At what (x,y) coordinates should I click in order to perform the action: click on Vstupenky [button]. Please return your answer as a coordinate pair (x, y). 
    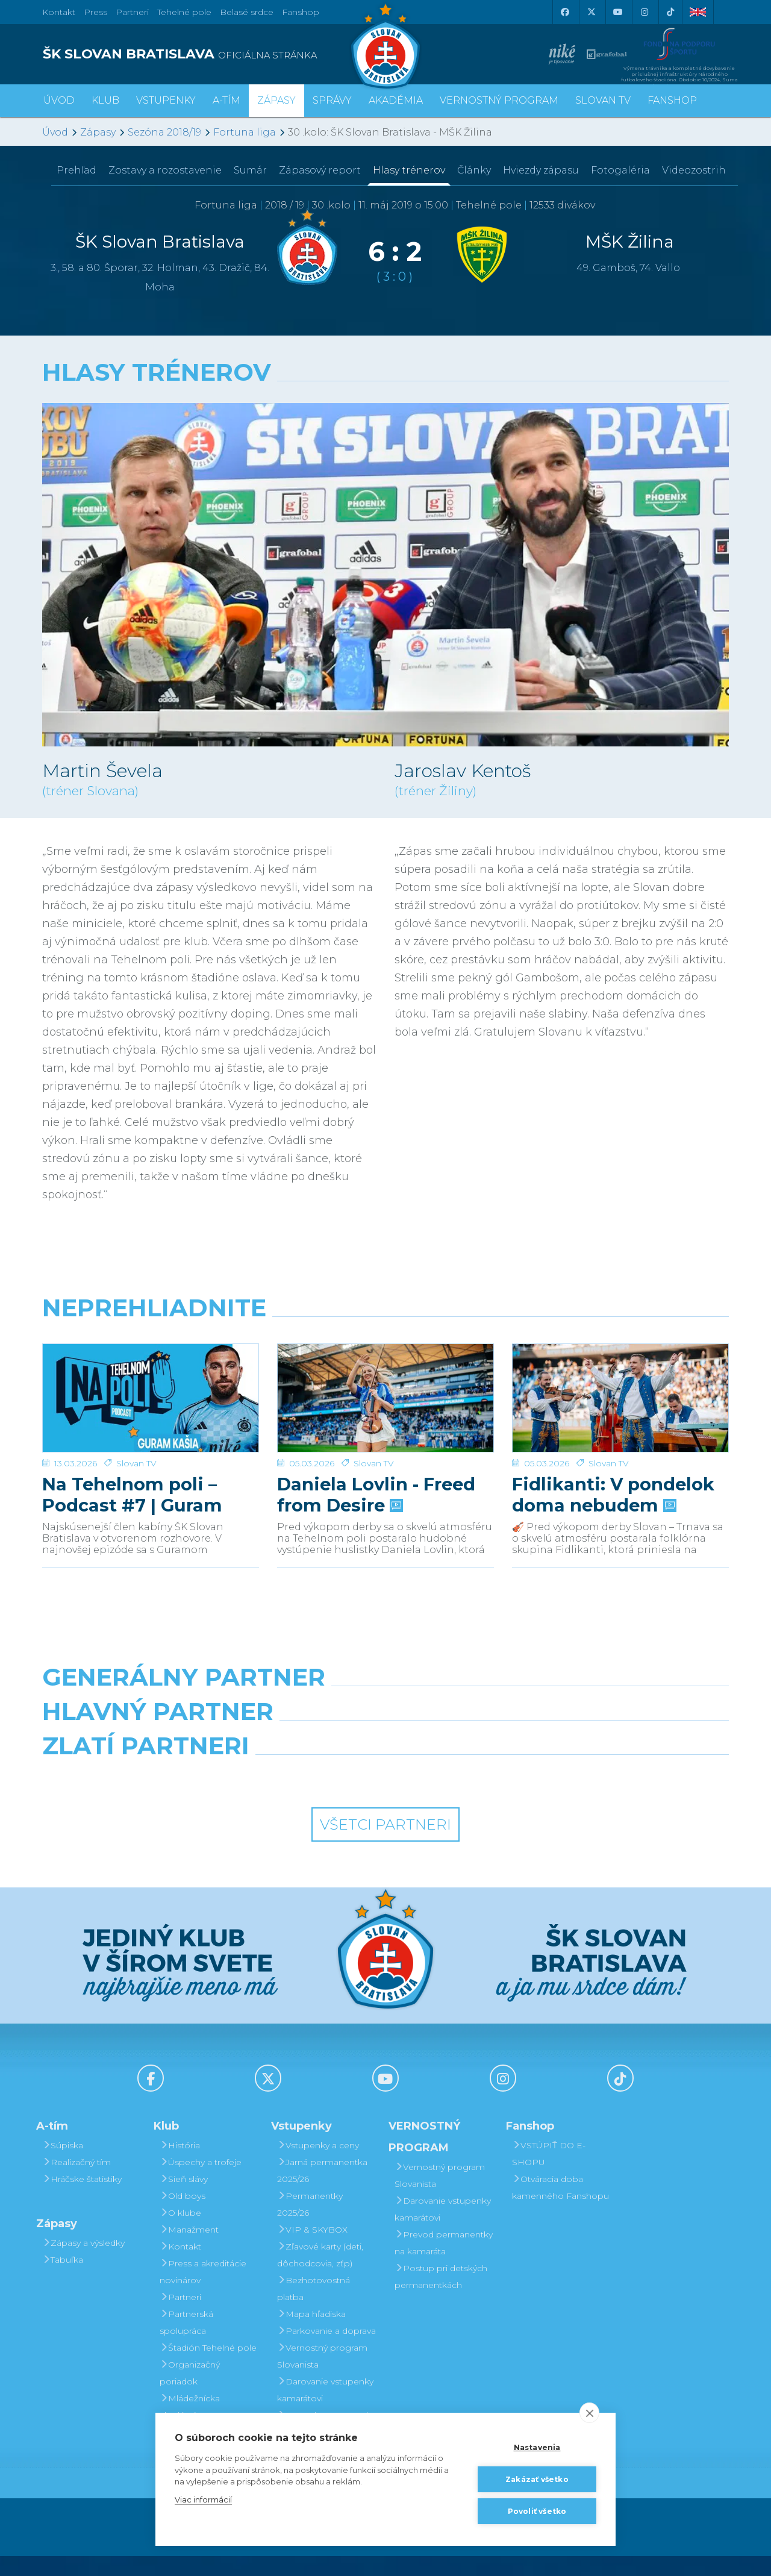
    Looking at the image, I should click on (166, 100).